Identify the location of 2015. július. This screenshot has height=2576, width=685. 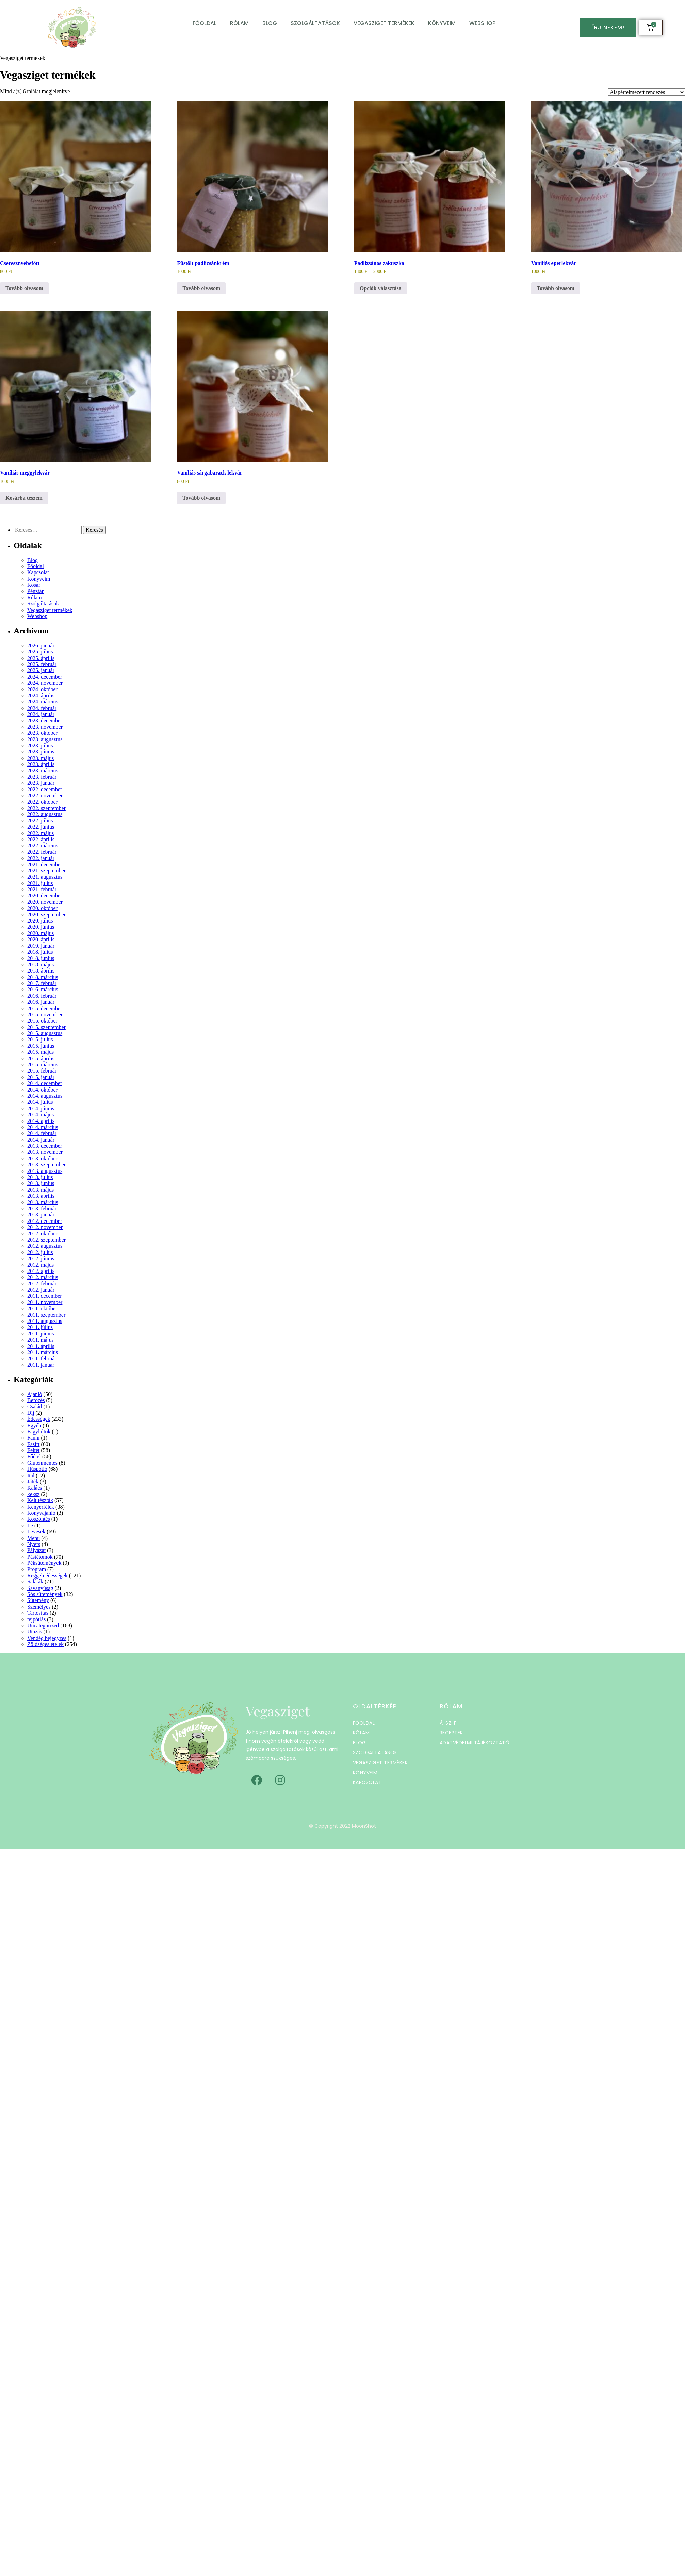
(40, 1039).